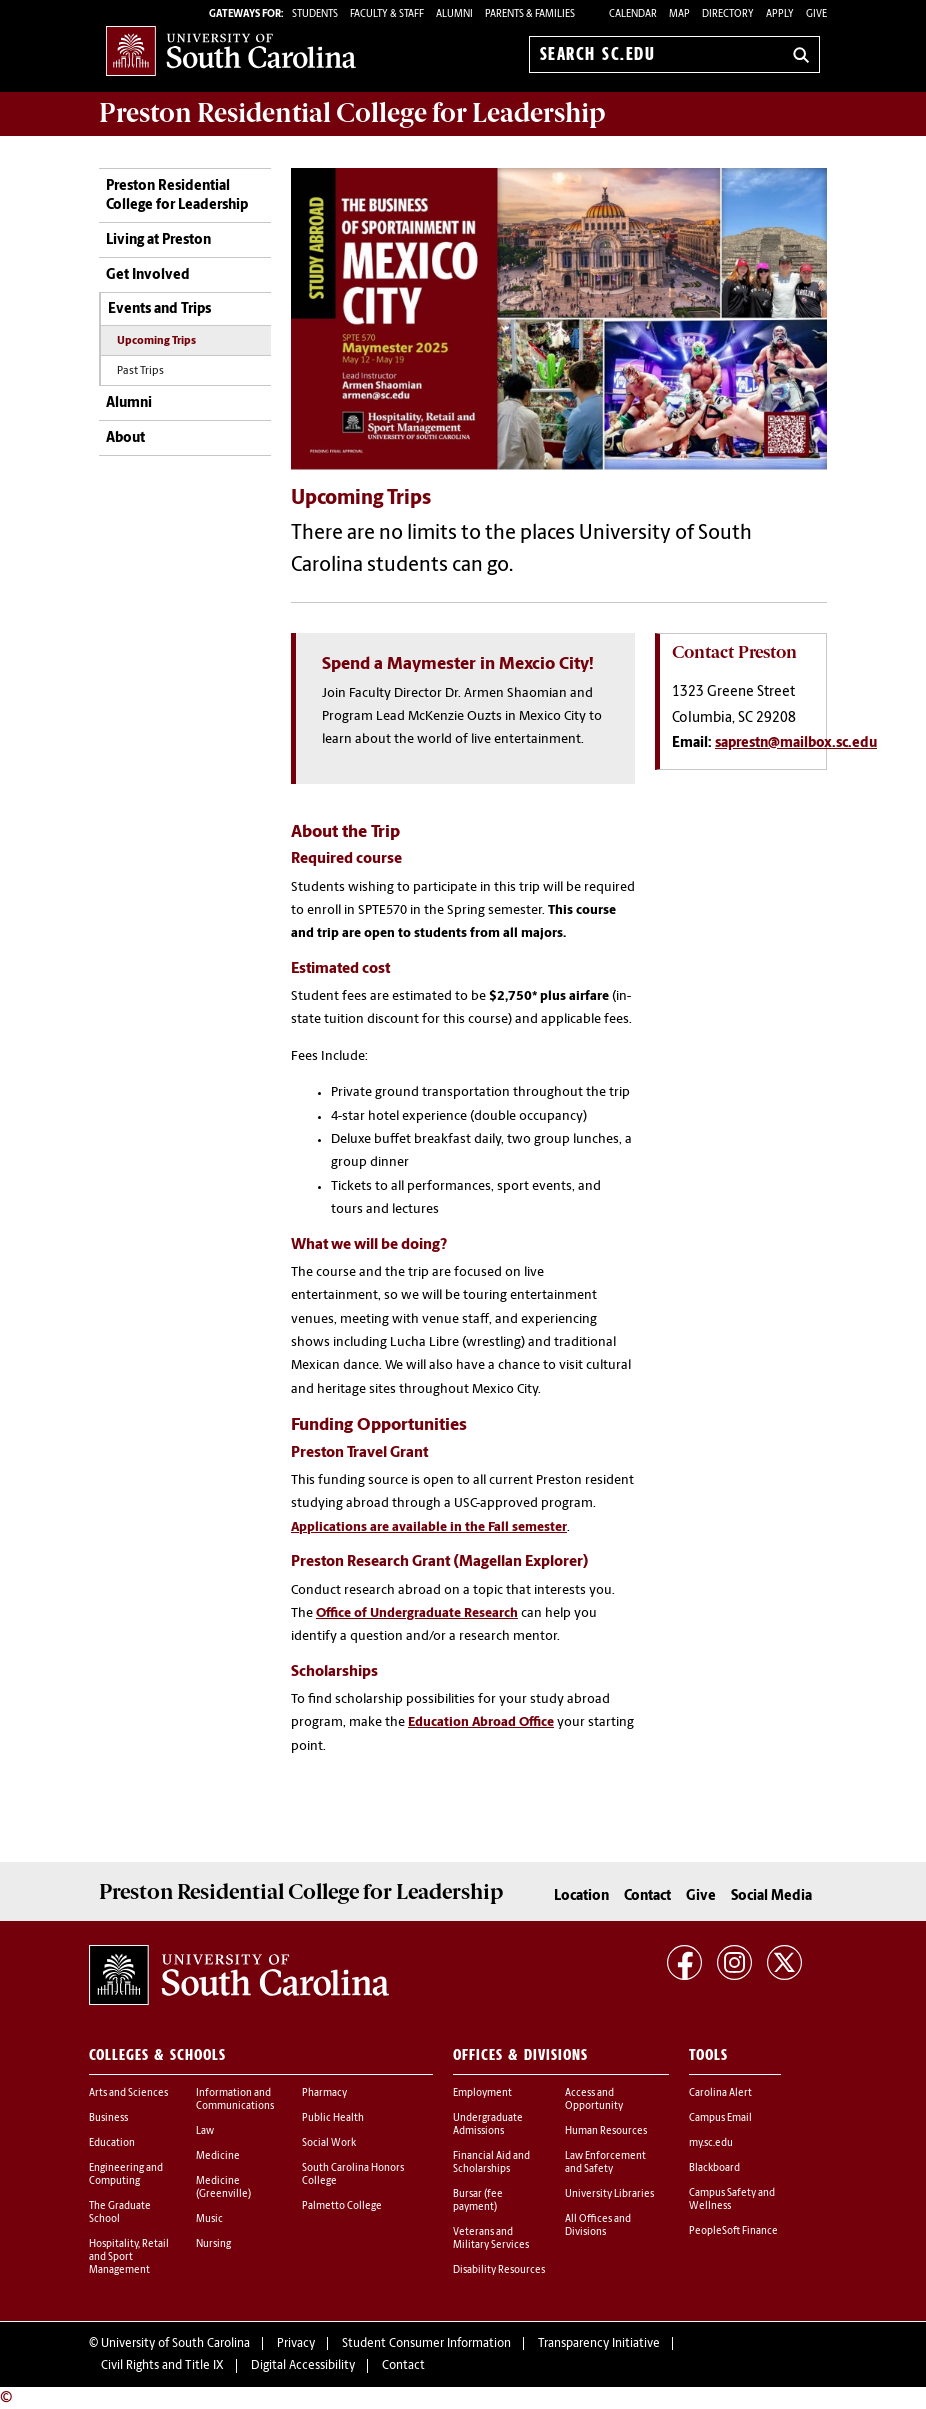  What do you see at coordinates (213, 2244) in the screenshot?
I see `Nursing` at bounding box center [213, 2244].